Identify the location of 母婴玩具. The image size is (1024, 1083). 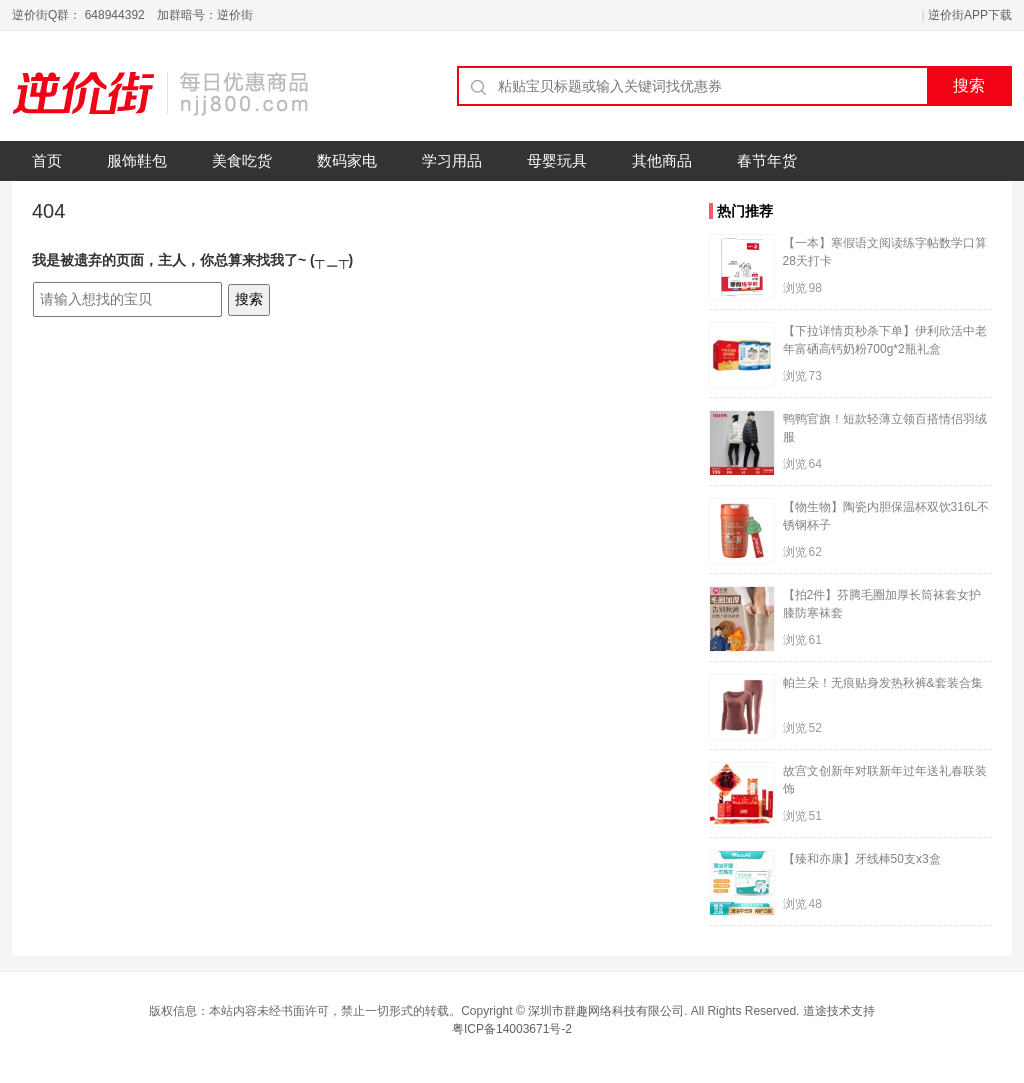
(557, 160).